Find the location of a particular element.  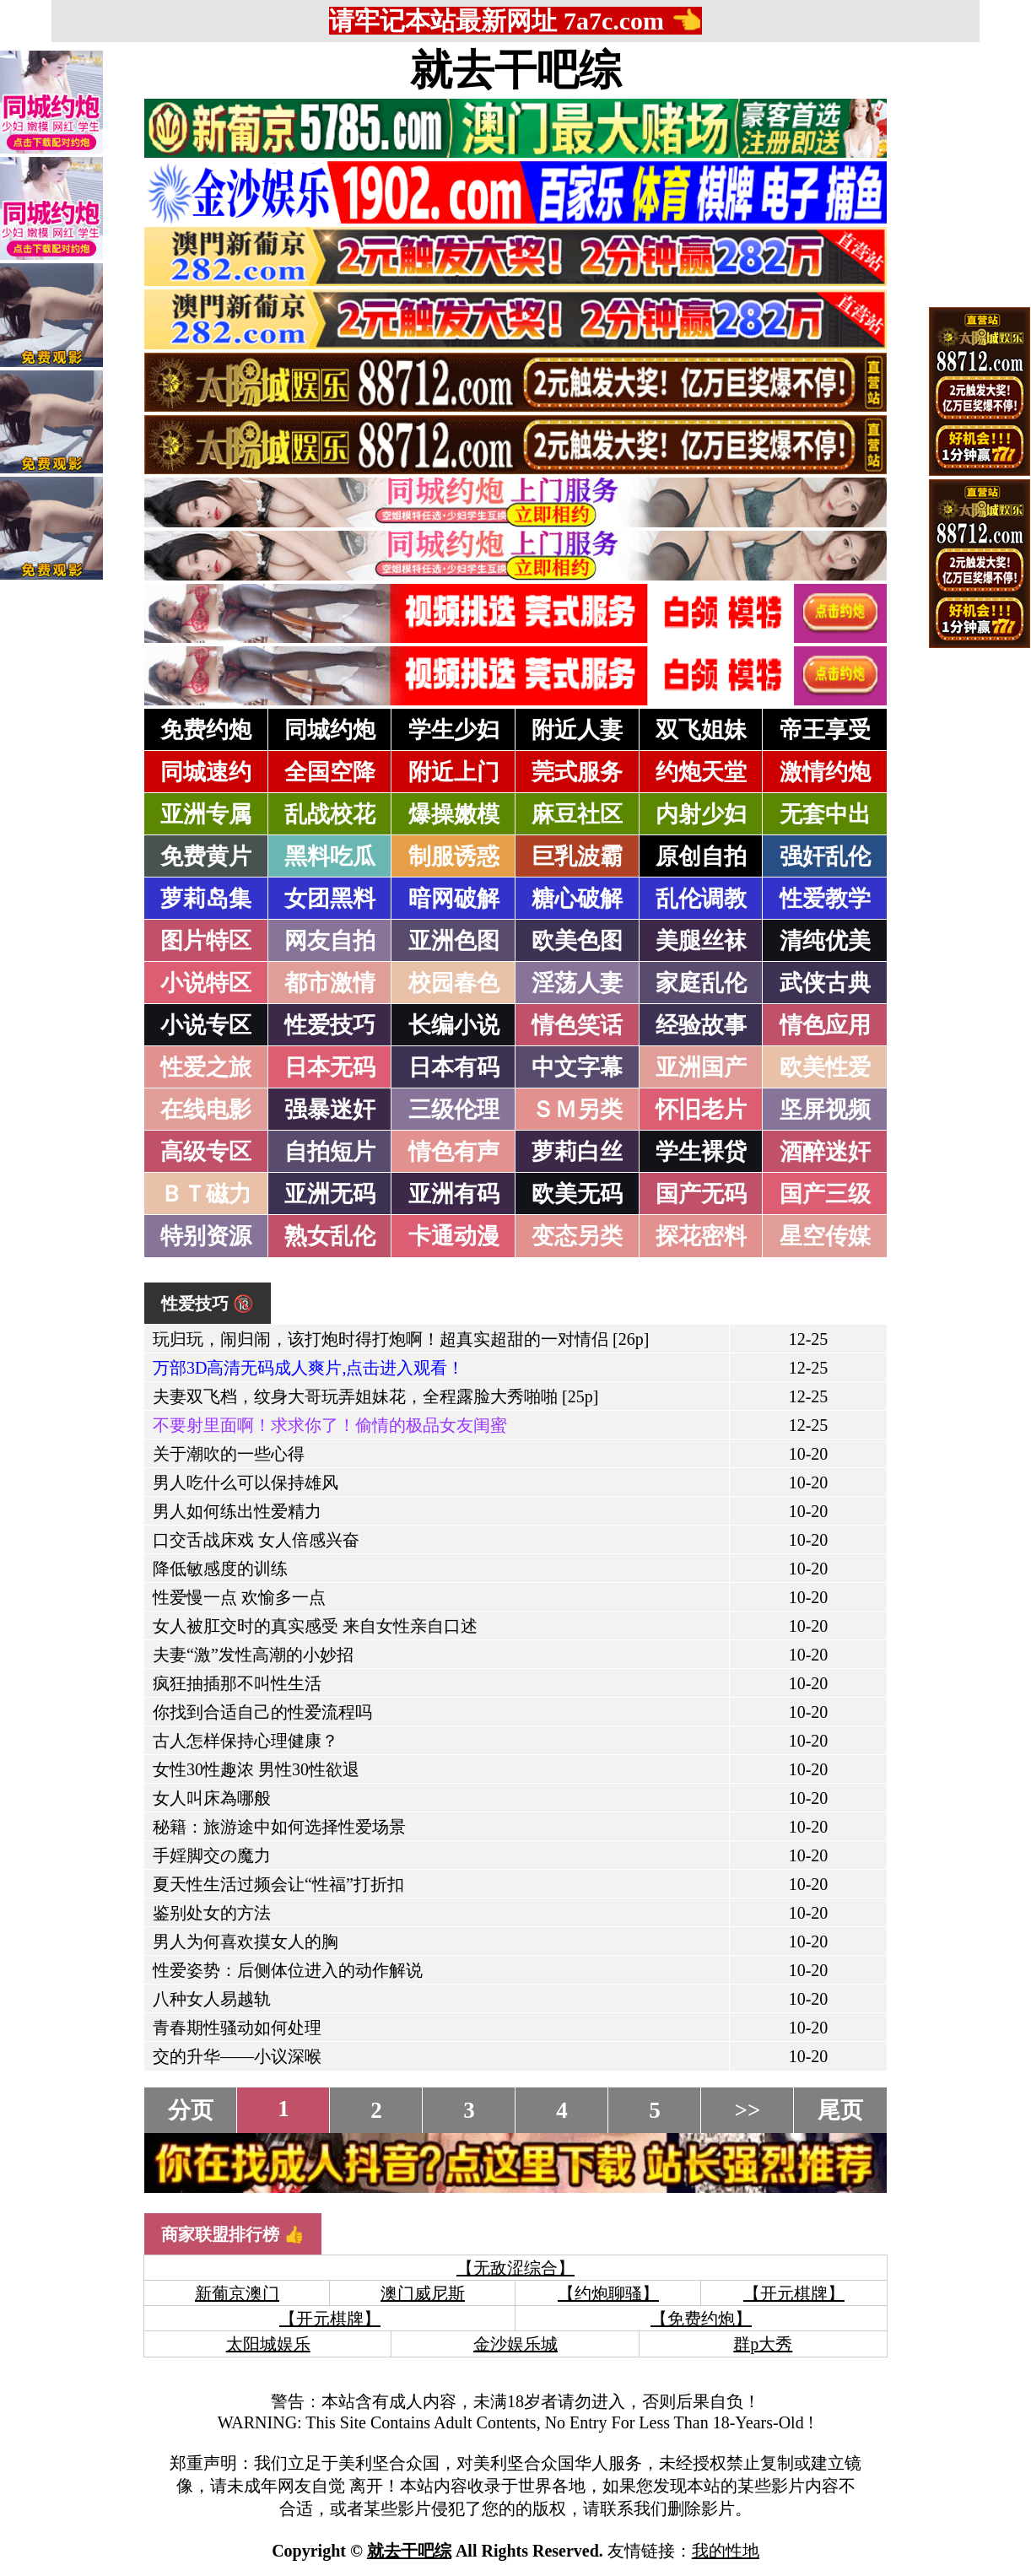

帝王享受 is located at coordinates (825, 730).